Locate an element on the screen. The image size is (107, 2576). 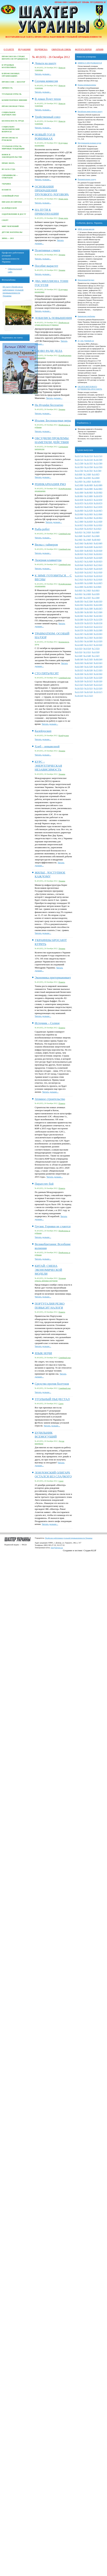
№ 1 (596) is located at coordinates (96, 598).